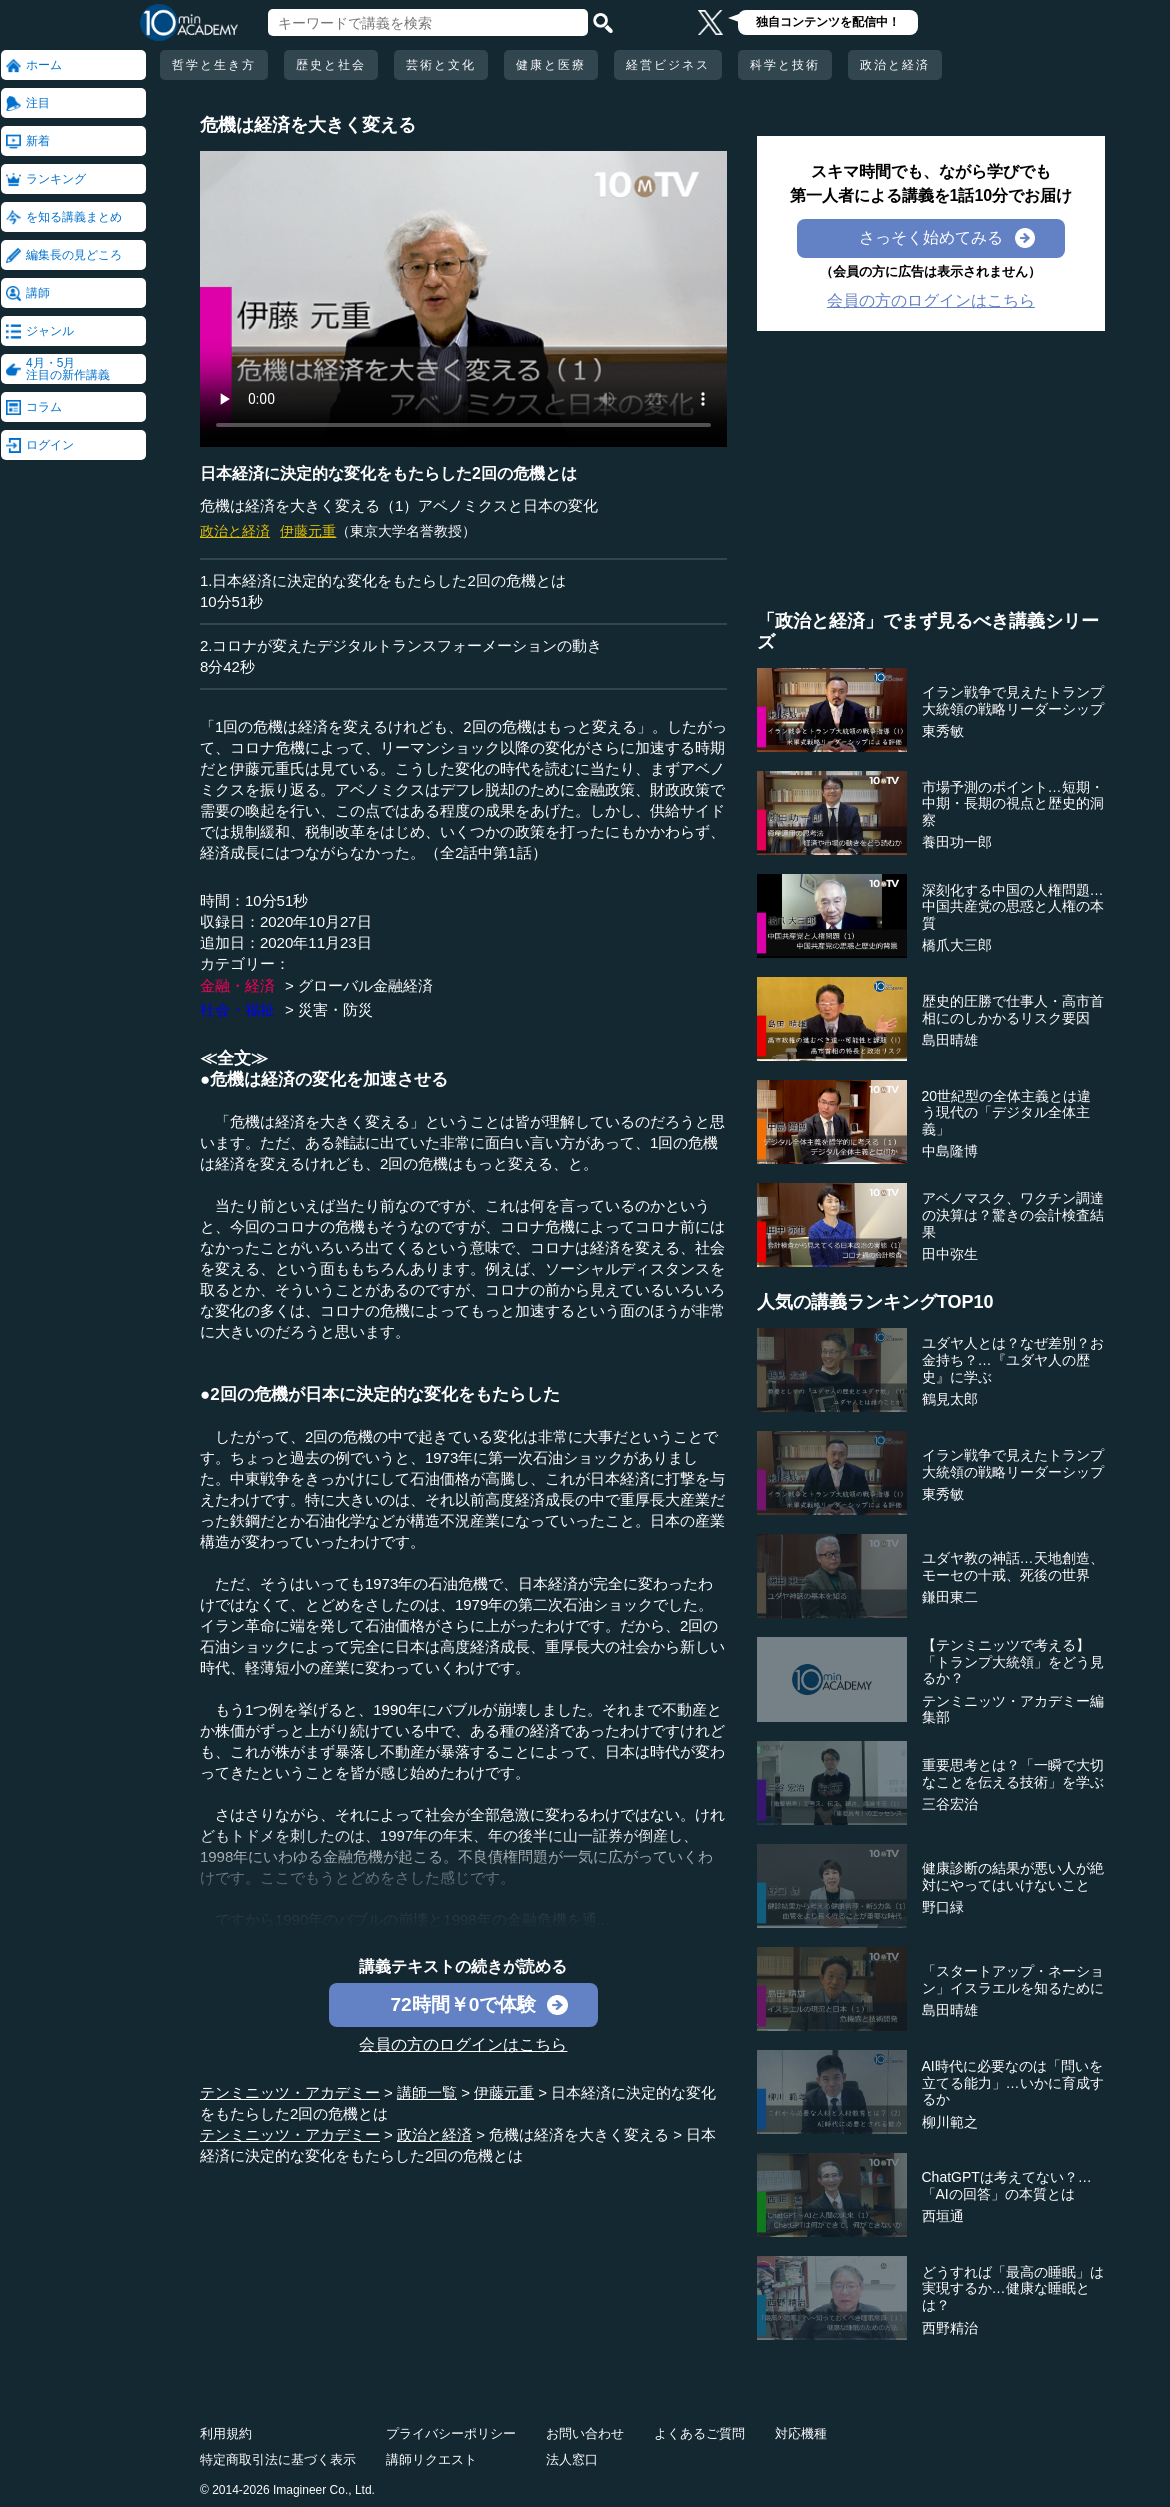 This screenshot has width=1170, height=2507. I want to click on 社会・福祉, so click(237, 1009).